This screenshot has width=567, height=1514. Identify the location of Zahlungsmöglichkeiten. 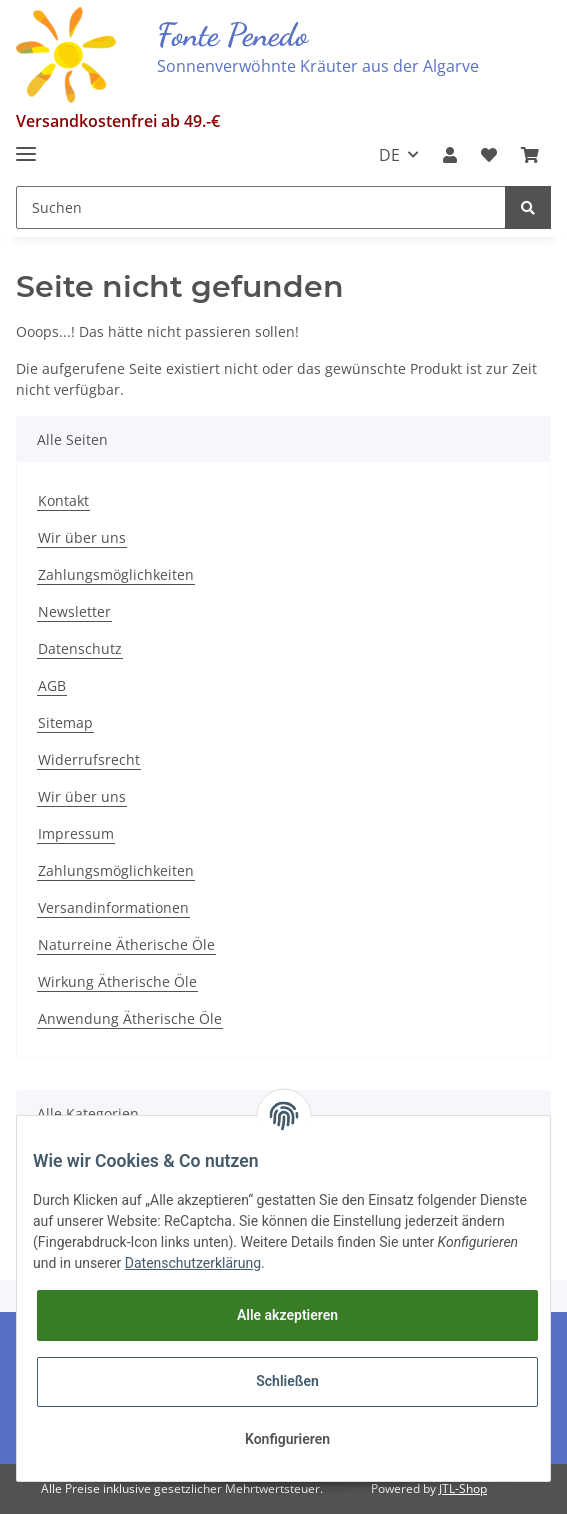
(116, 574).